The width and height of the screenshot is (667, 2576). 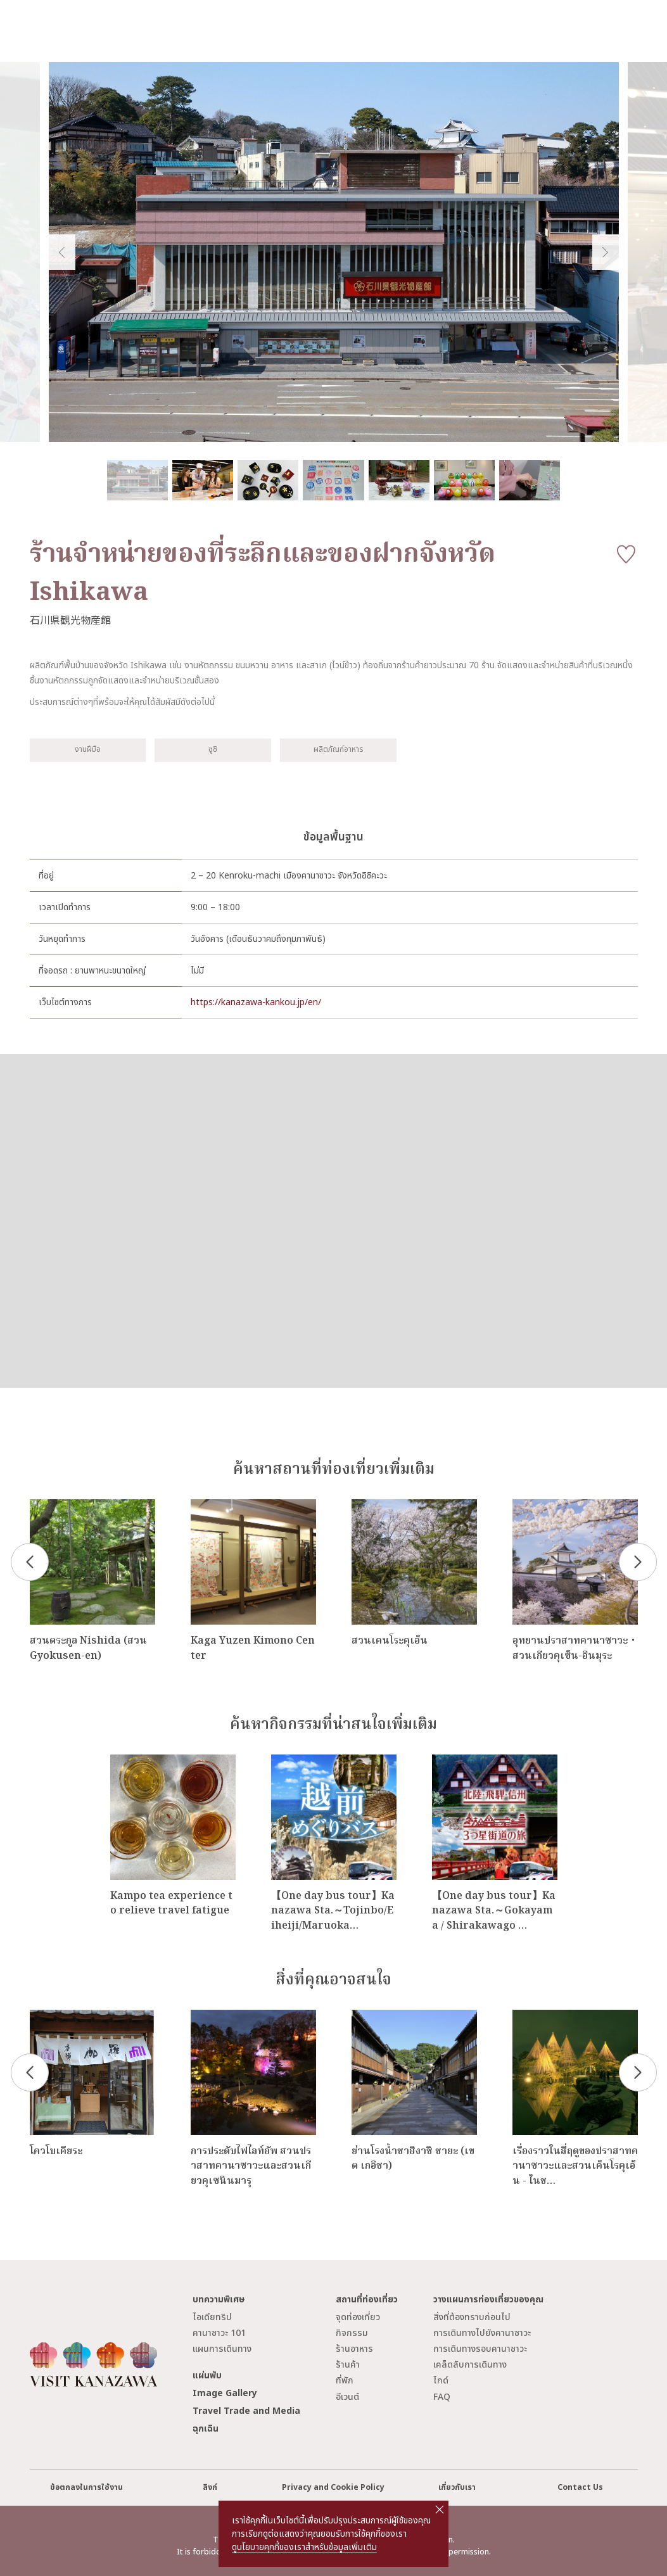 I want to click on ไกด์, so click(x=440, y=2380).